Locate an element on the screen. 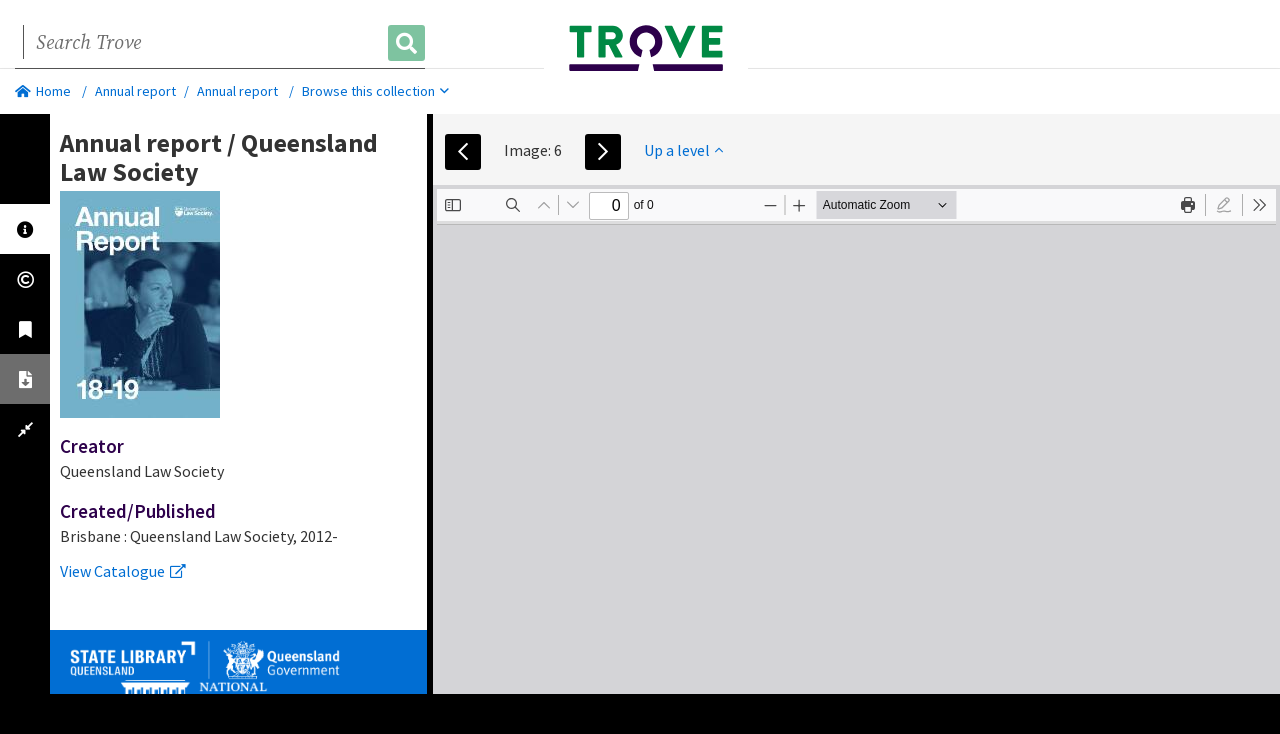 Image resolution: width=1280 pixels, height=734 pixels. View Catalogue is located at coordinates (123, 571).